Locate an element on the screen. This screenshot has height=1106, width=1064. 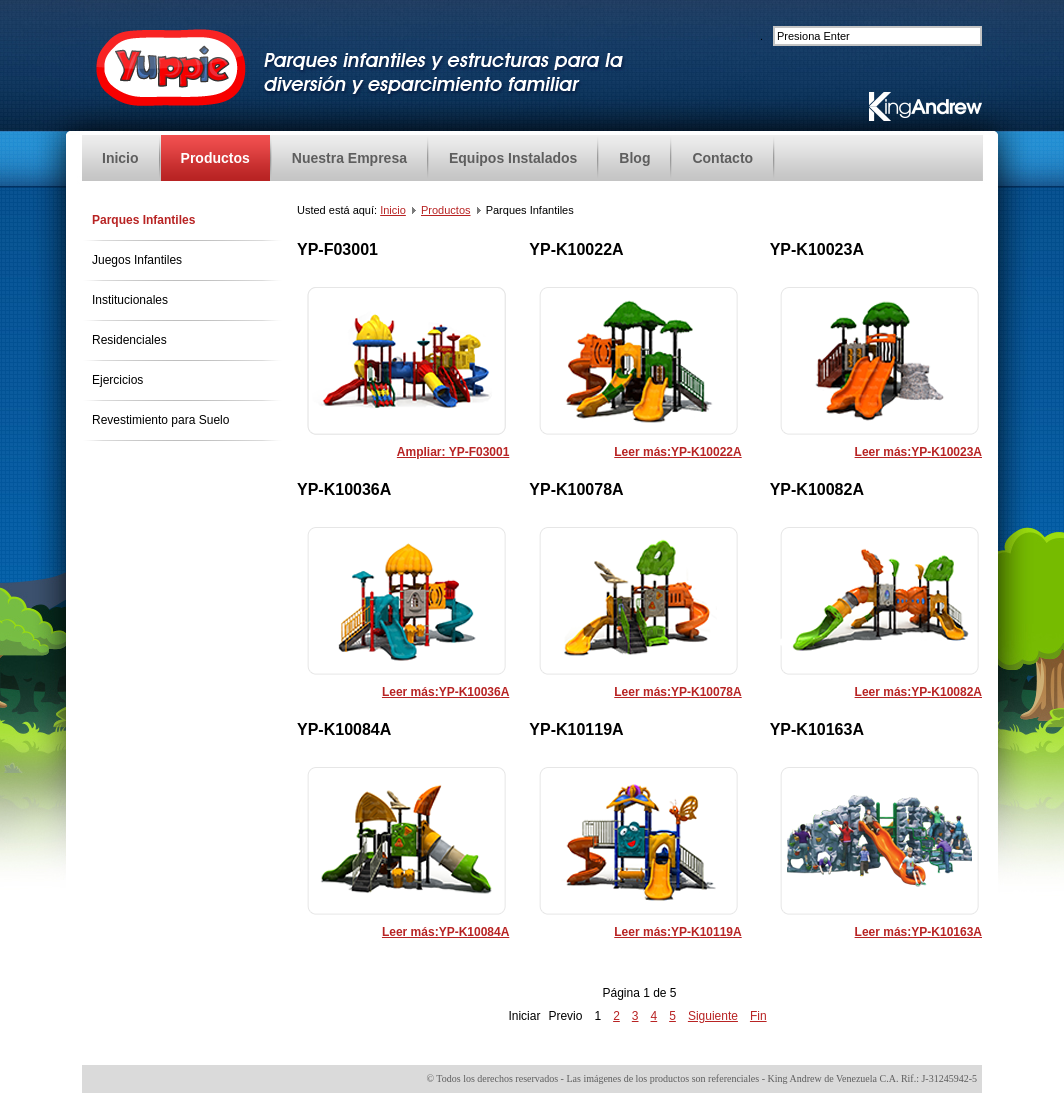
Revestimiento para Suelo is located at coordinates (160, 420).